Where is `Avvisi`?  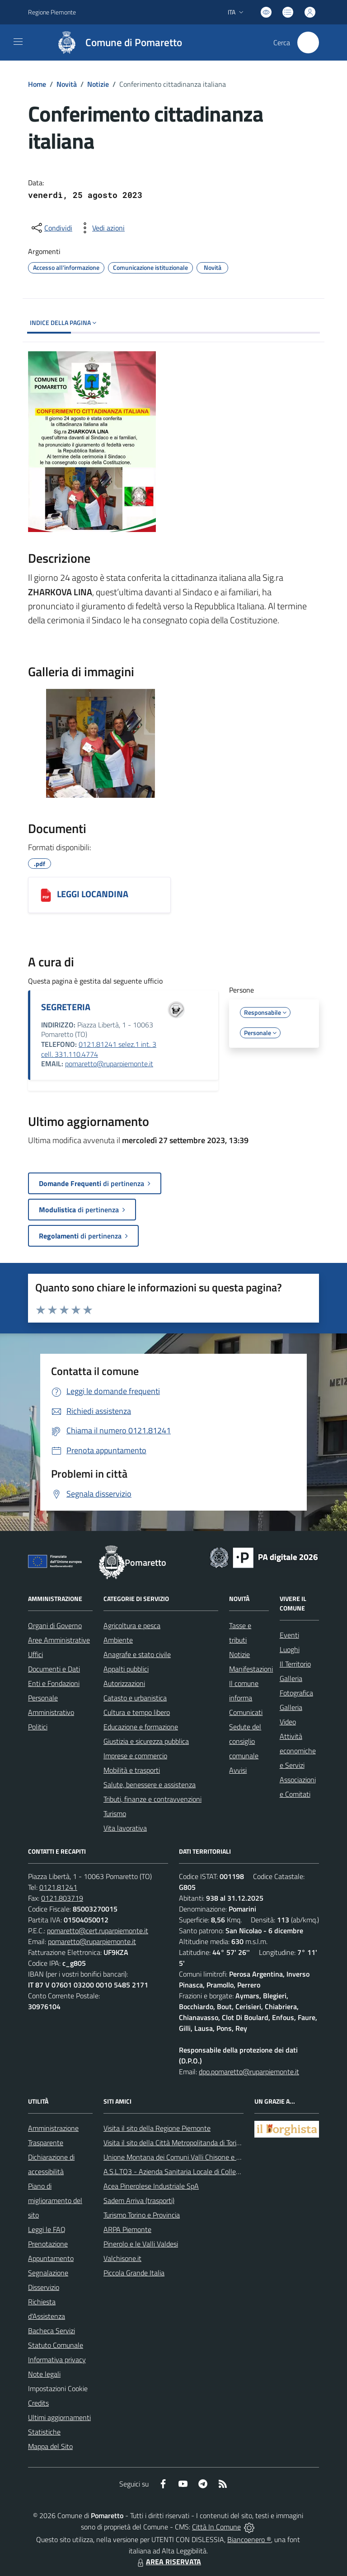
Avvisi is located at coordinates (238, 1770).